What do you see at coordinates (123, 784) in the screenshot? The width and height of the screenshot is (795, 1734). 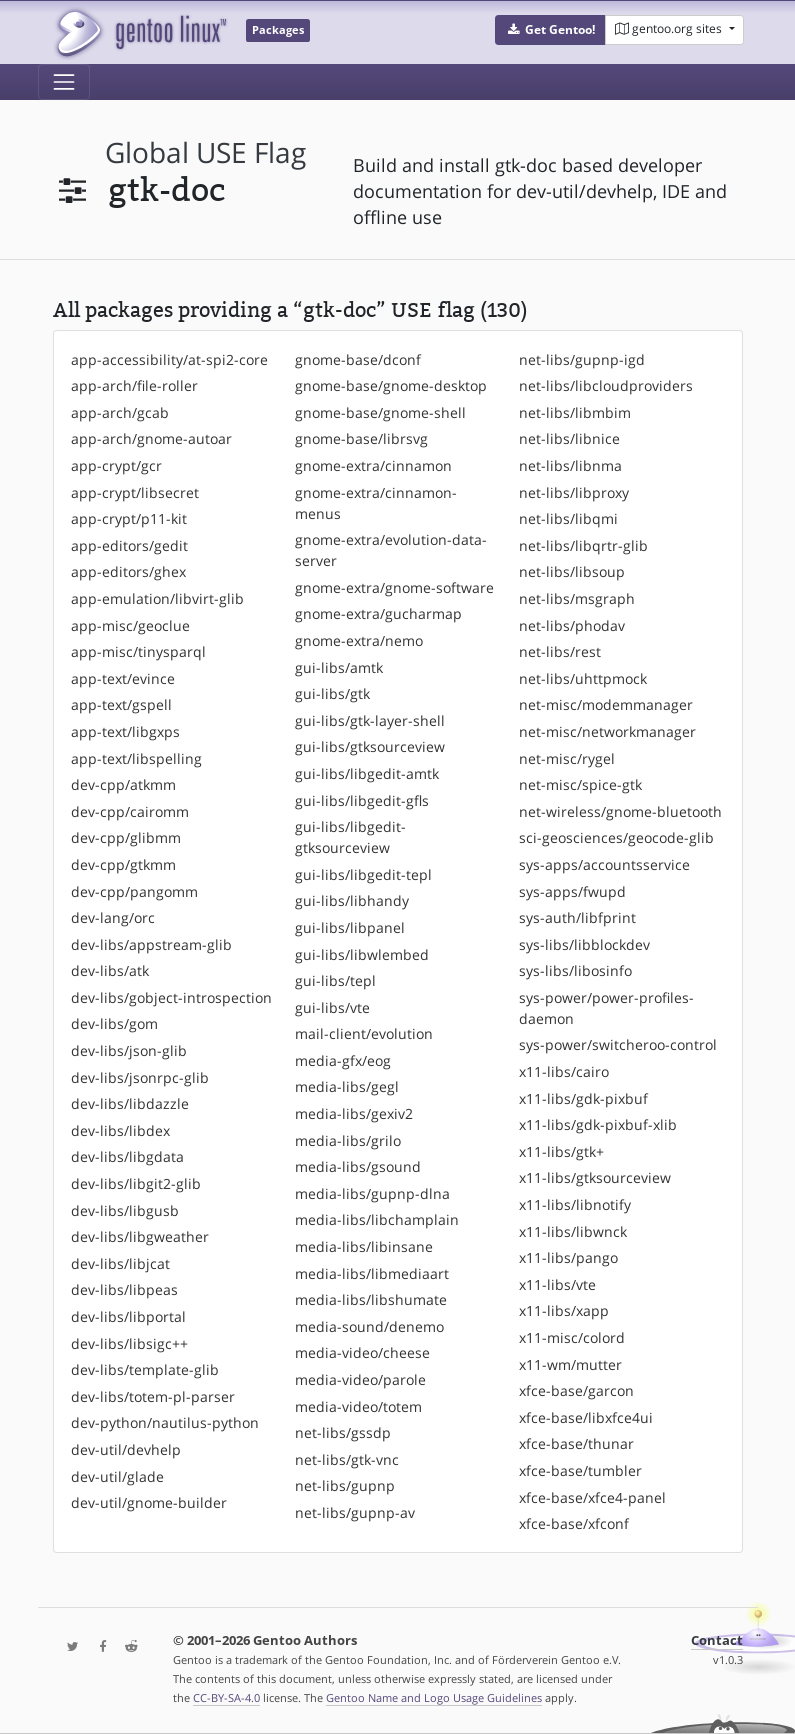 I see `dev-cpp/atkmm` at bounding box center [123, 784].